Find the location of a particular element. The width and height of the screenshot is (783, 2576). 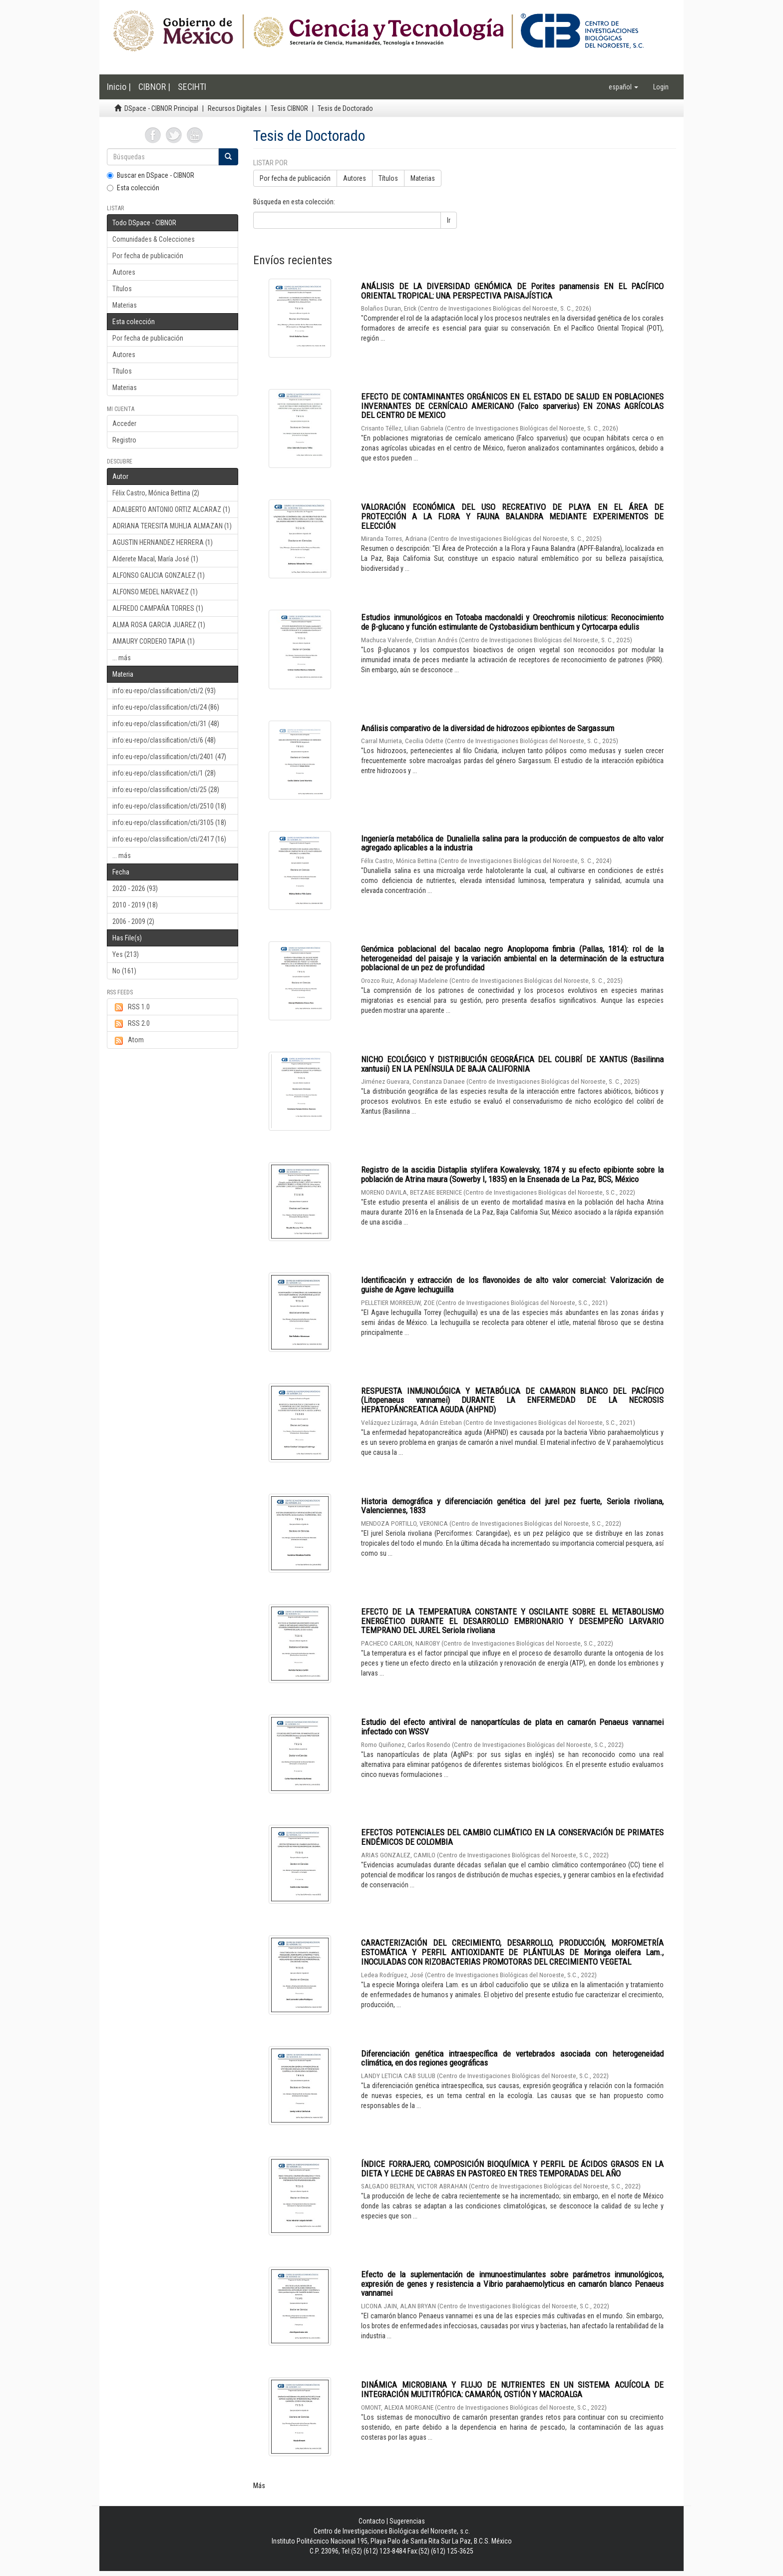

Comunidades & Colecciones is located at coordinates (153, 239).